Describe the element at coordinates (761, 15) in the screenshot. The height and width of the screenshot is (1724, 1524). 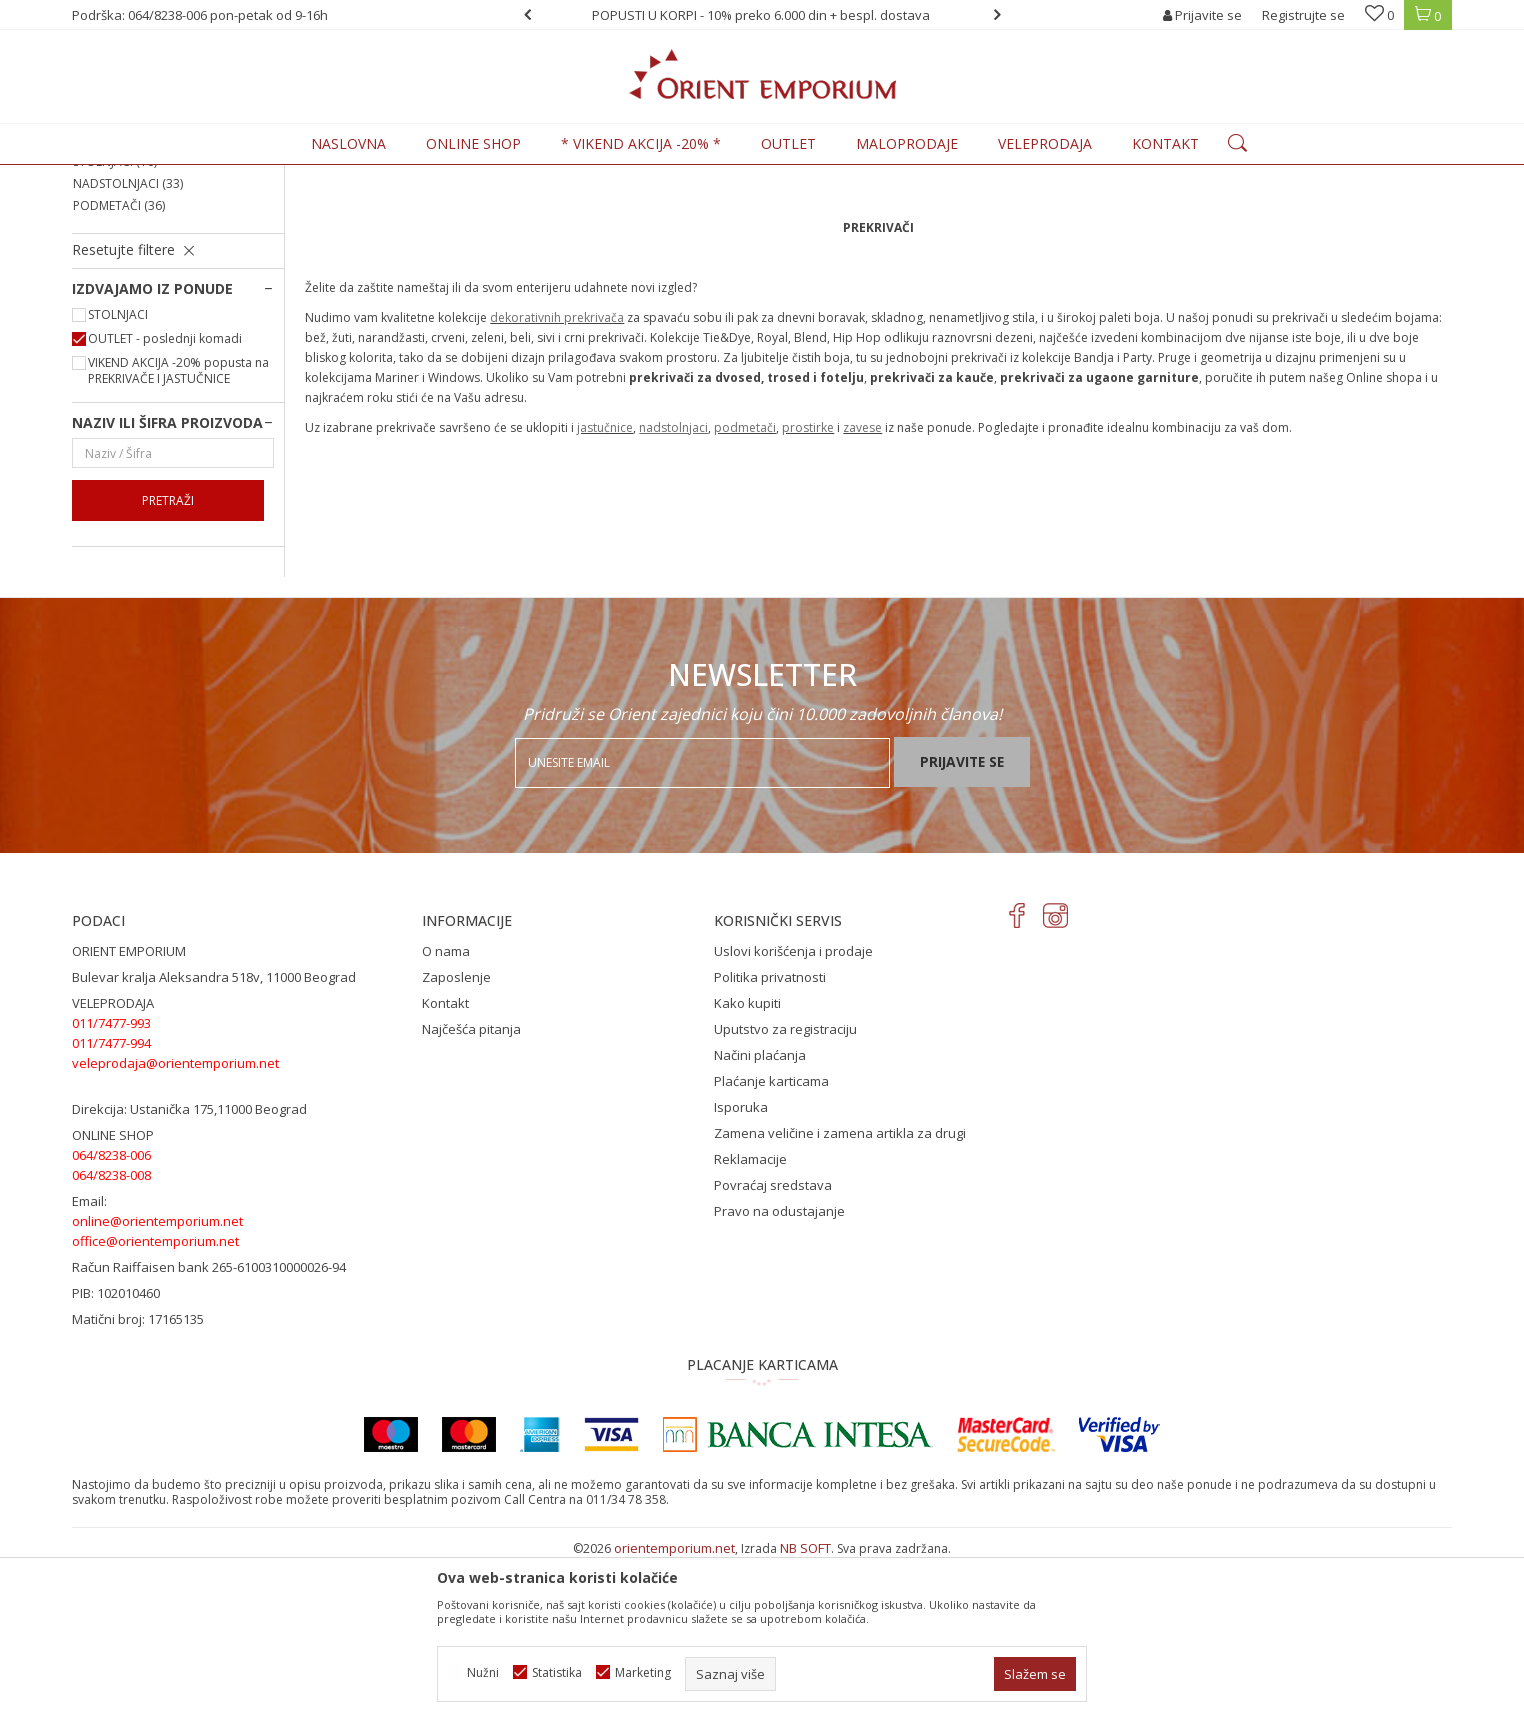
I see `POPUSTI U KORPI - 10% preko 6.000 din + bespl. dostava` at that location.